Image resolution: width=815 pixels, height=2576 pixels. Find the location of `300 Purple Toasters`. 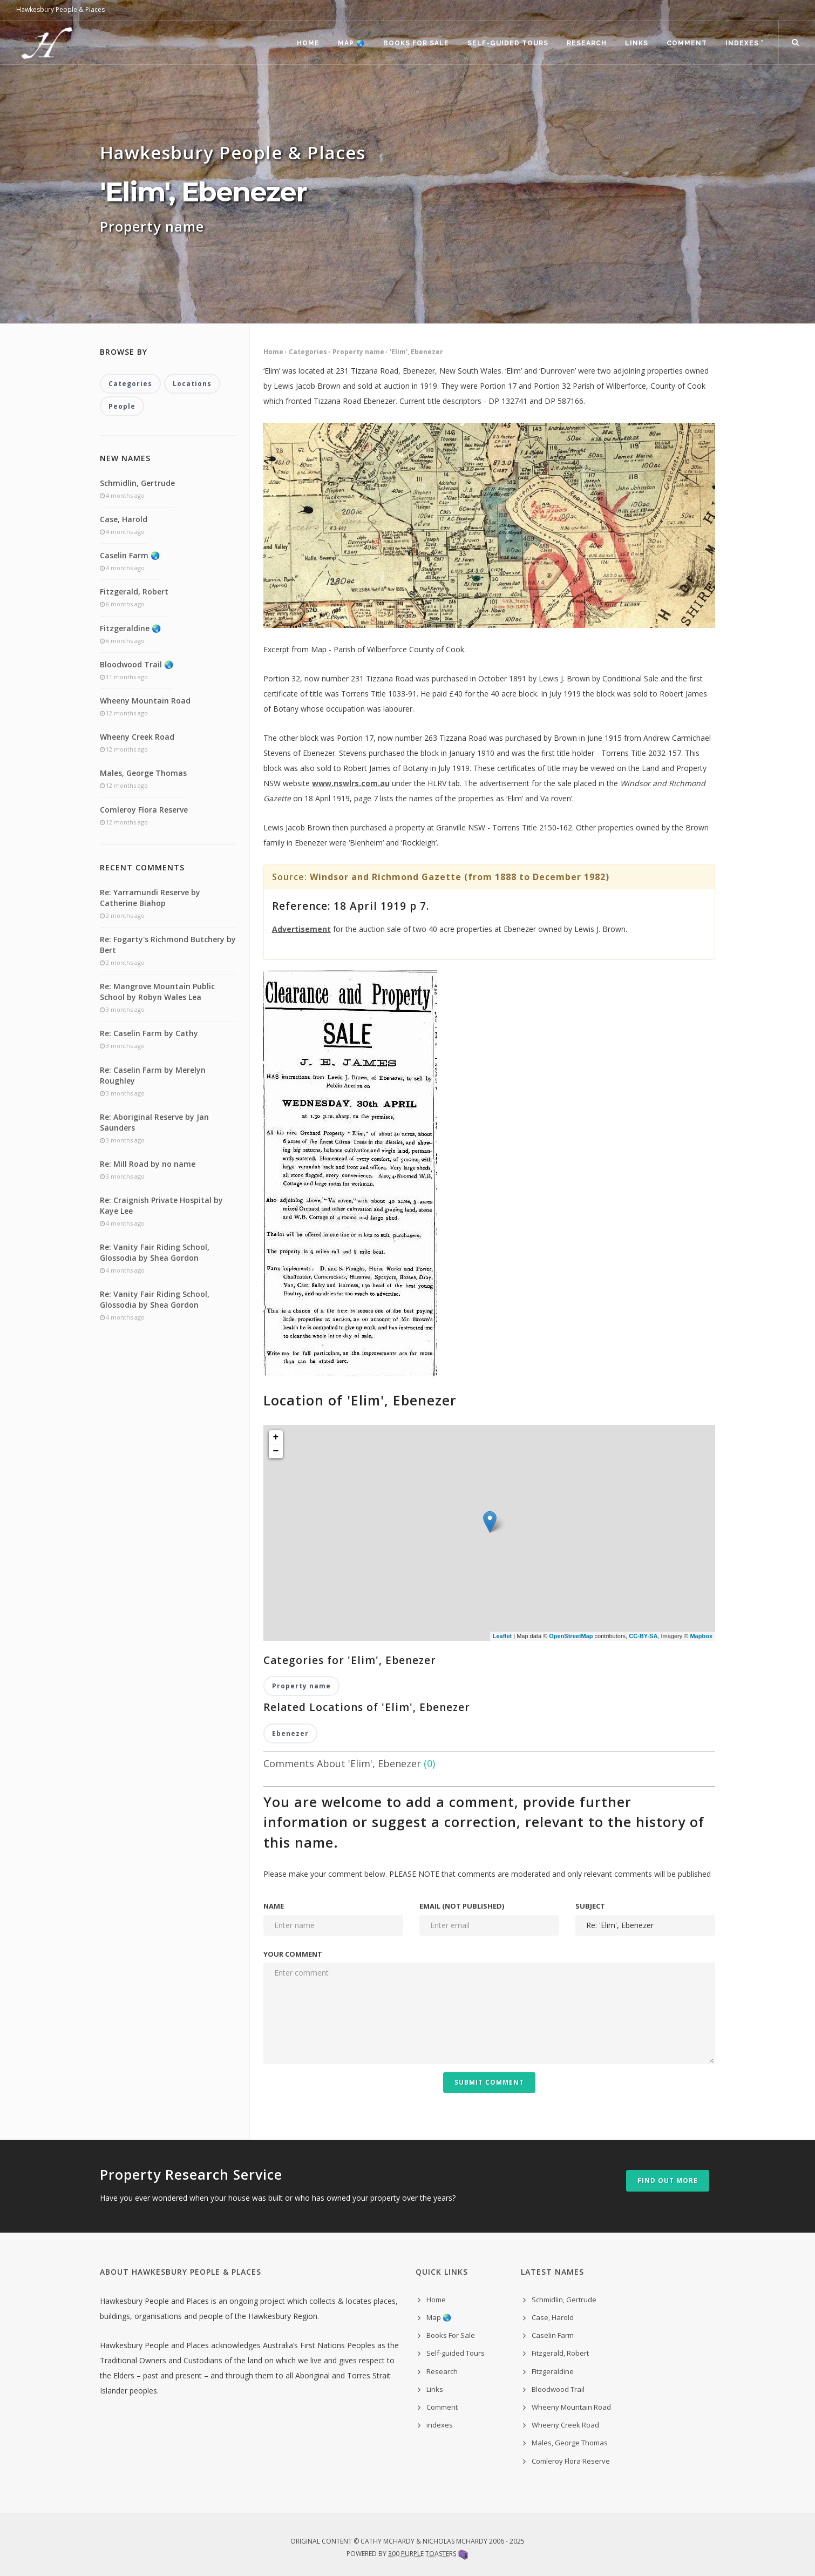

300 Purple Toasters is located at coordinates (422, 2553).